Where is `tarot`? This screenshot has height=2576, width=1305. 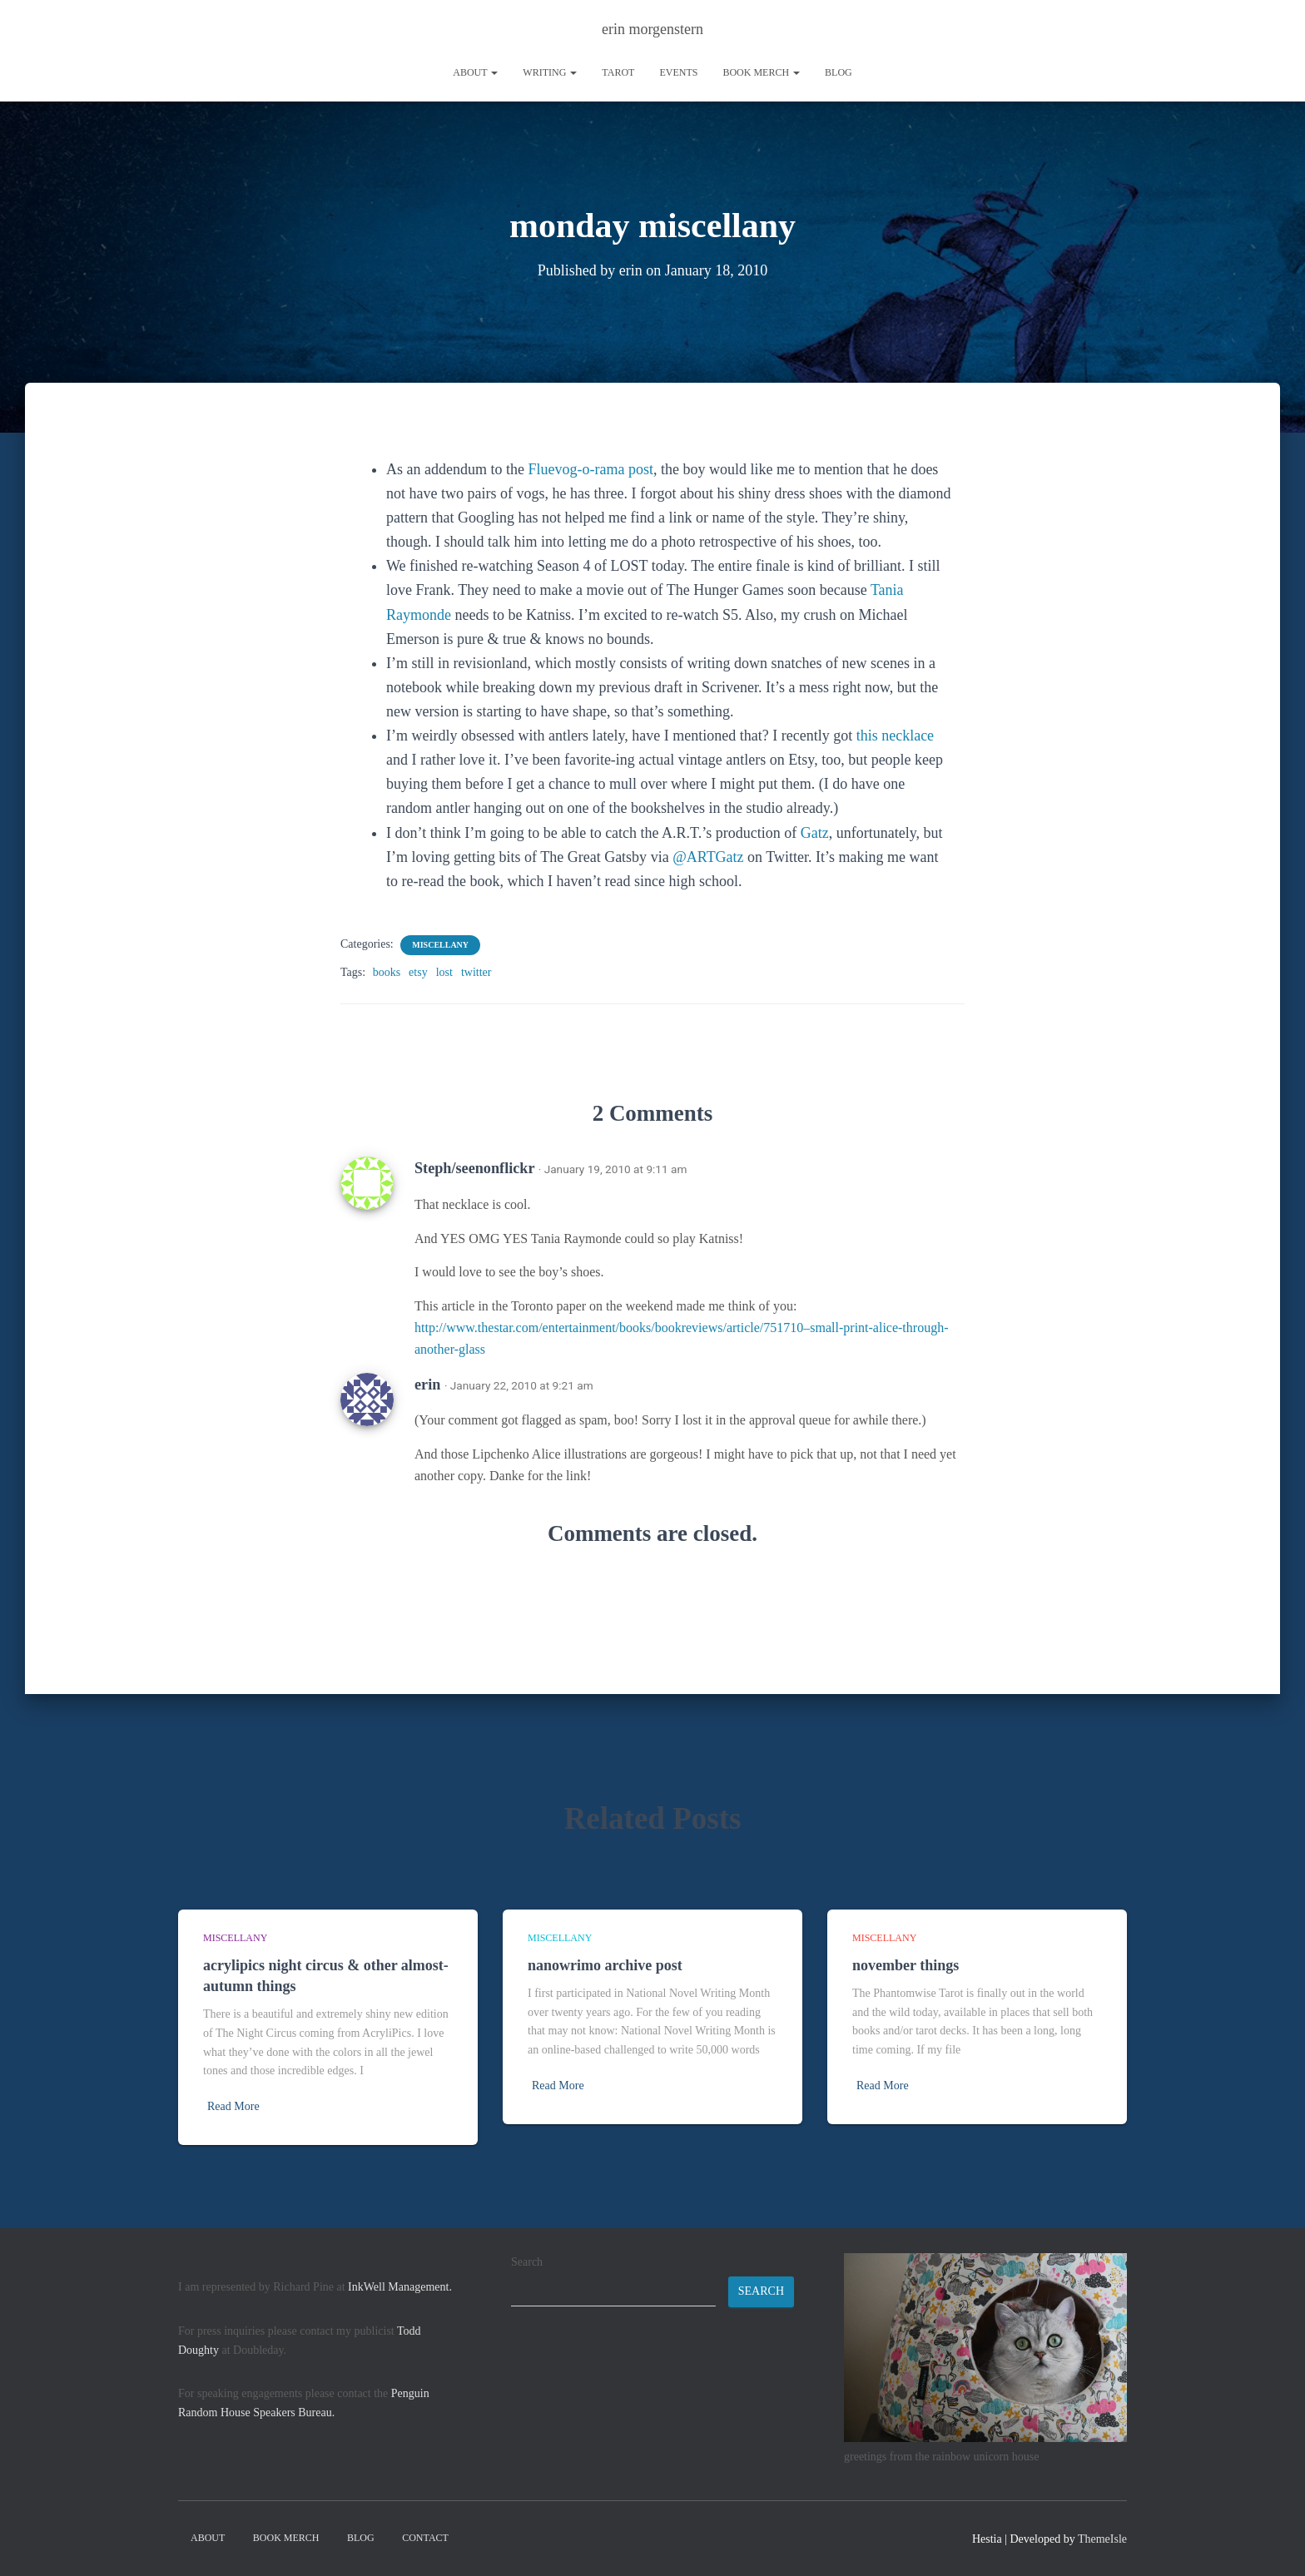 tarot is located at coordinates (618, 72).